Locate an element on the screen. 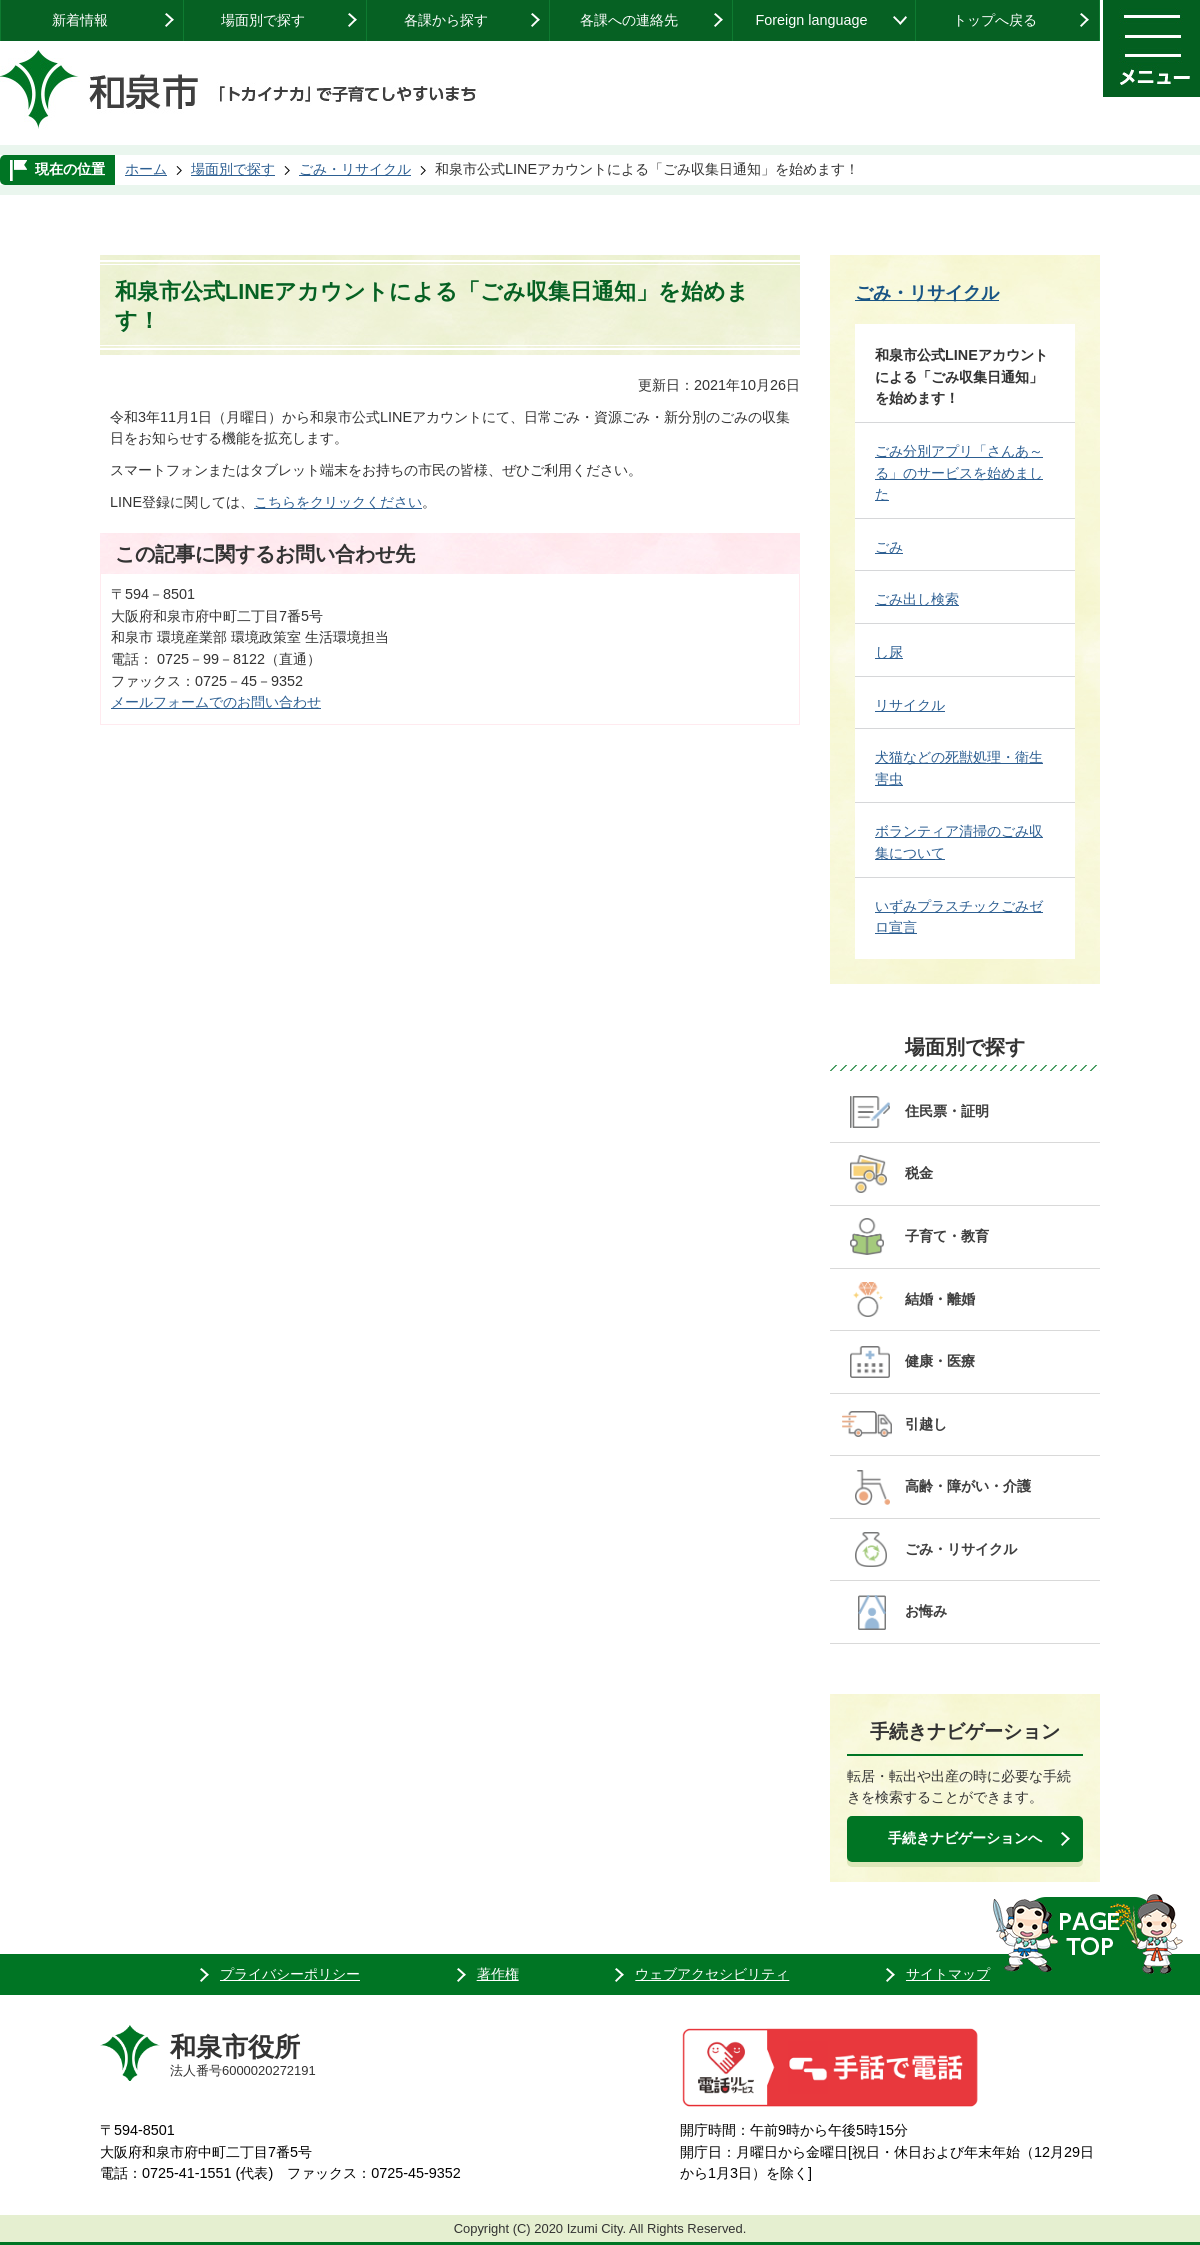 The height and width of the screenshot is (2245, 1200). 著作権 is located at coordinates (498, 1974).